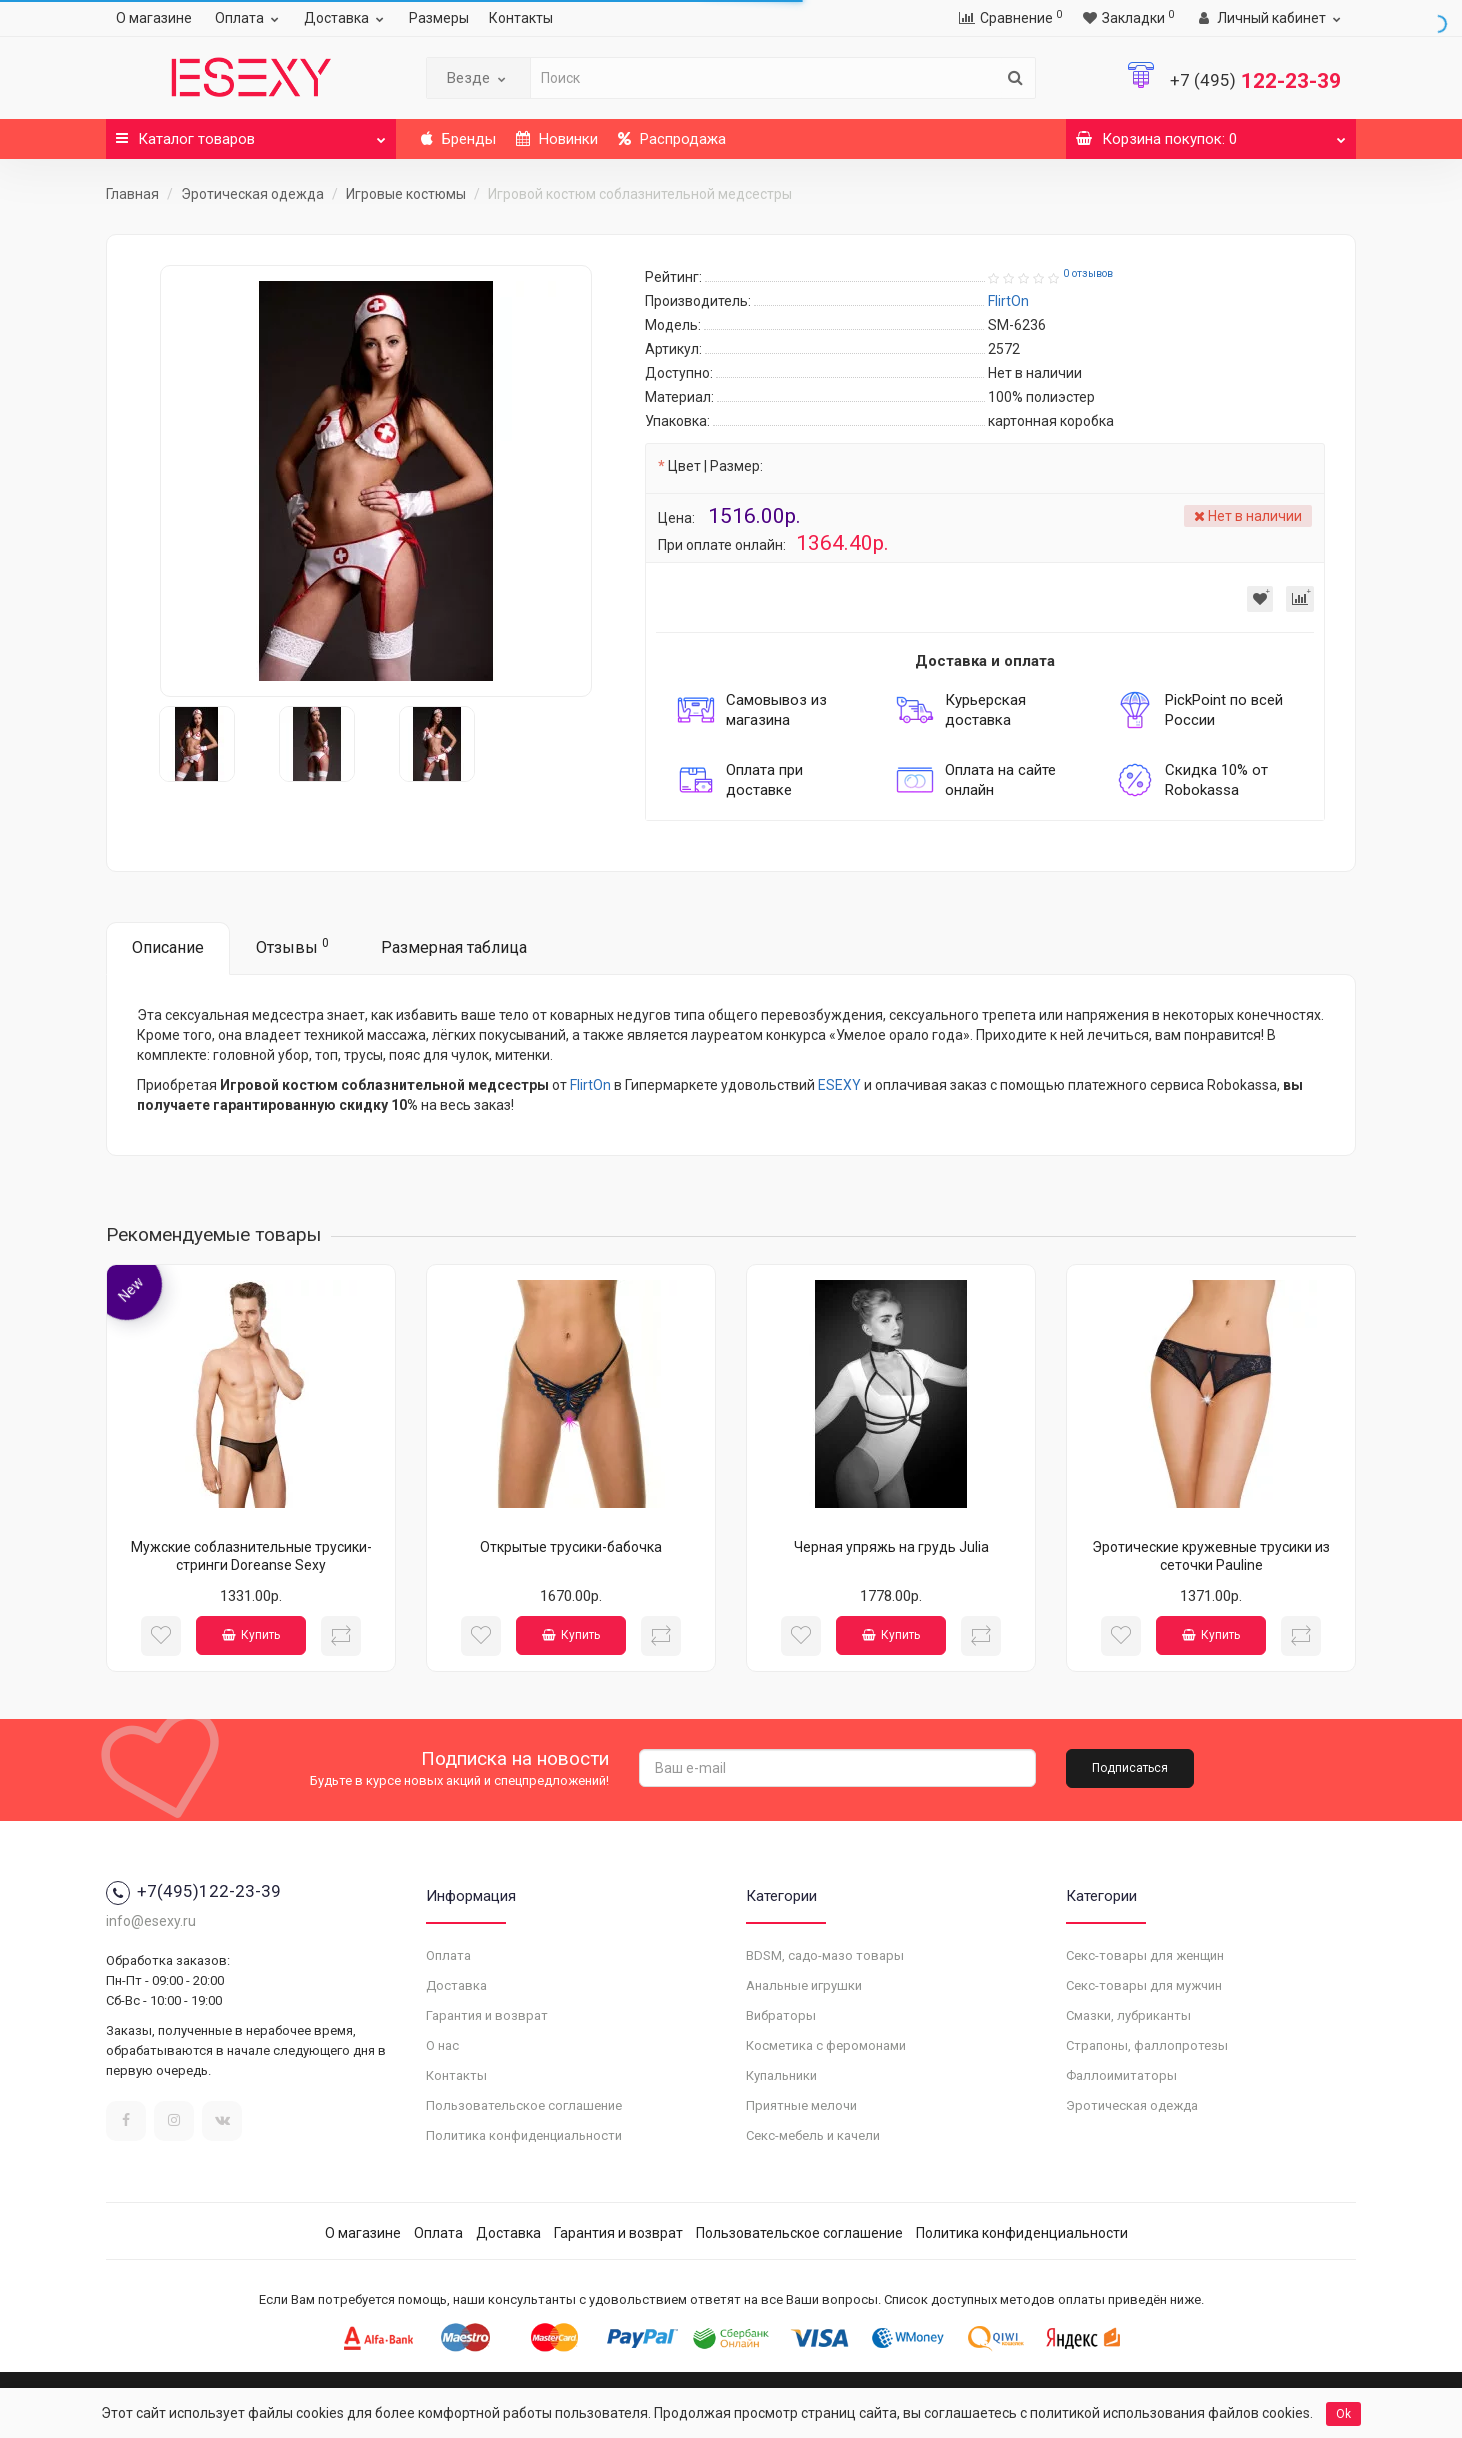 This screenshot has width=1462, height=2438. What do you see at coordinates (406, 194) in the screenshot?
I see `Игровые костюмы` at bounding box center [406, 194].